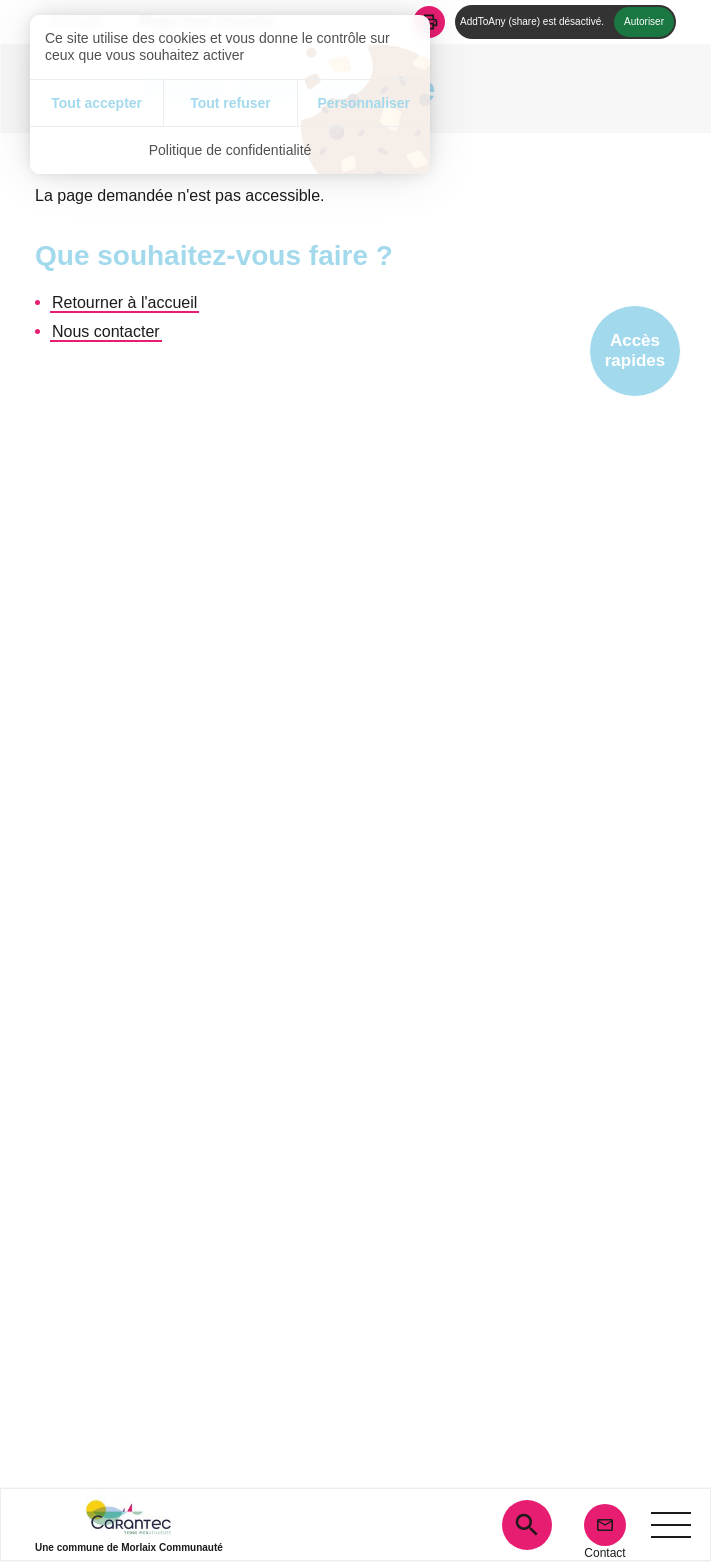 The image size is (711, 1562). What do you see at coordinates (124, 302) in the screenshot?
I see `Retourner à l'accueil` at bounding box center [124, 302].